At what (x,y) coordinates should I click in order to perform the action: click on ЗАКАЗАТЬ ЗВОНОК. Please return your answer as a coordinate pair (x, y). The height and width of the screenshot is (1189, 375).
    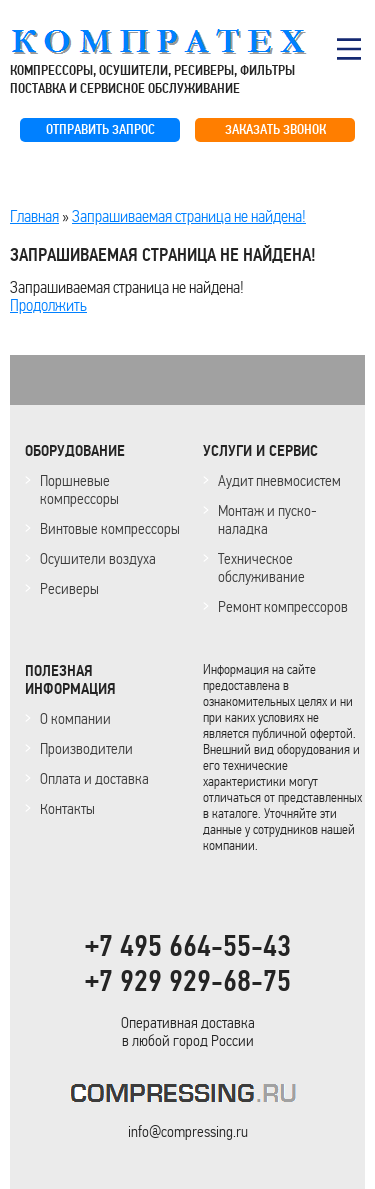
    Looking at the image, I should click on (275, 129).